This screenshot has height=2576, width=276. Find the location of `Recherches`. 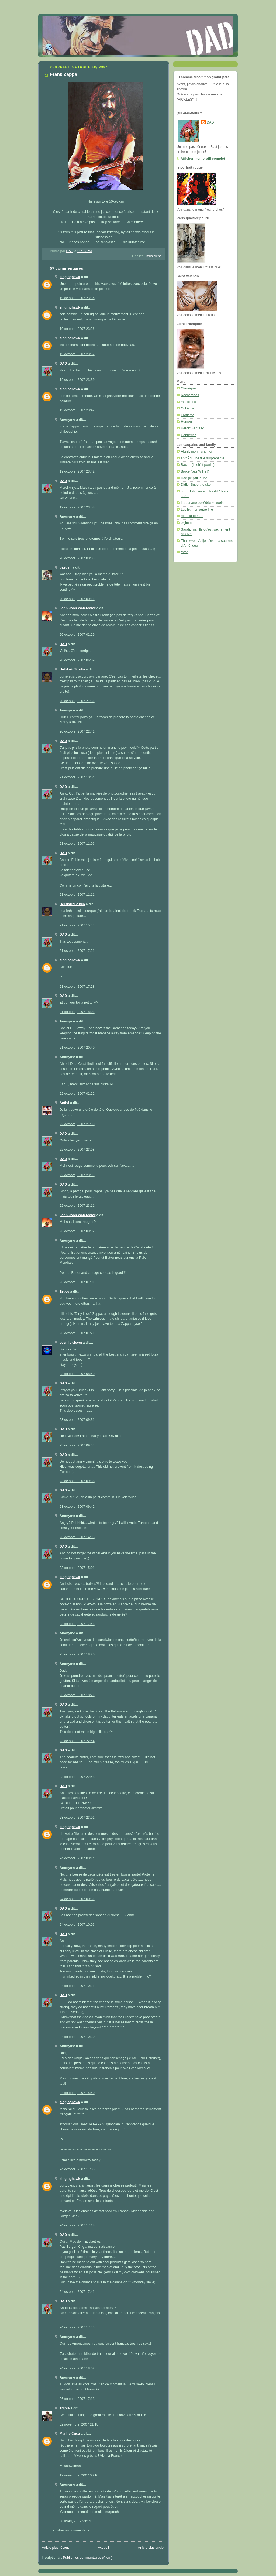

Recherches is located at coordinates (190, 395).